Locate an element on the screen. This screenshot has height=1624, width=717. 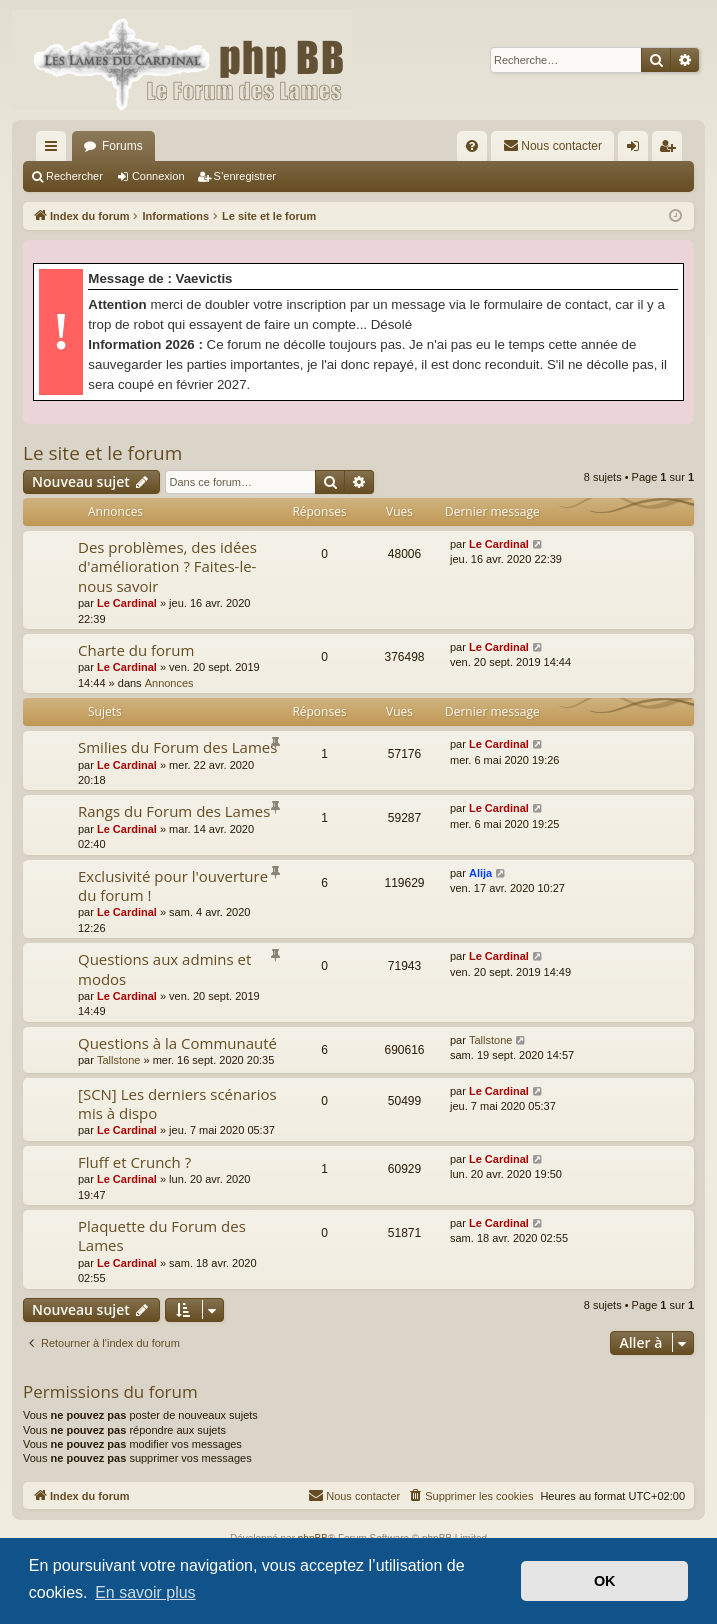
Connexion is located at coordinates (158, 176).